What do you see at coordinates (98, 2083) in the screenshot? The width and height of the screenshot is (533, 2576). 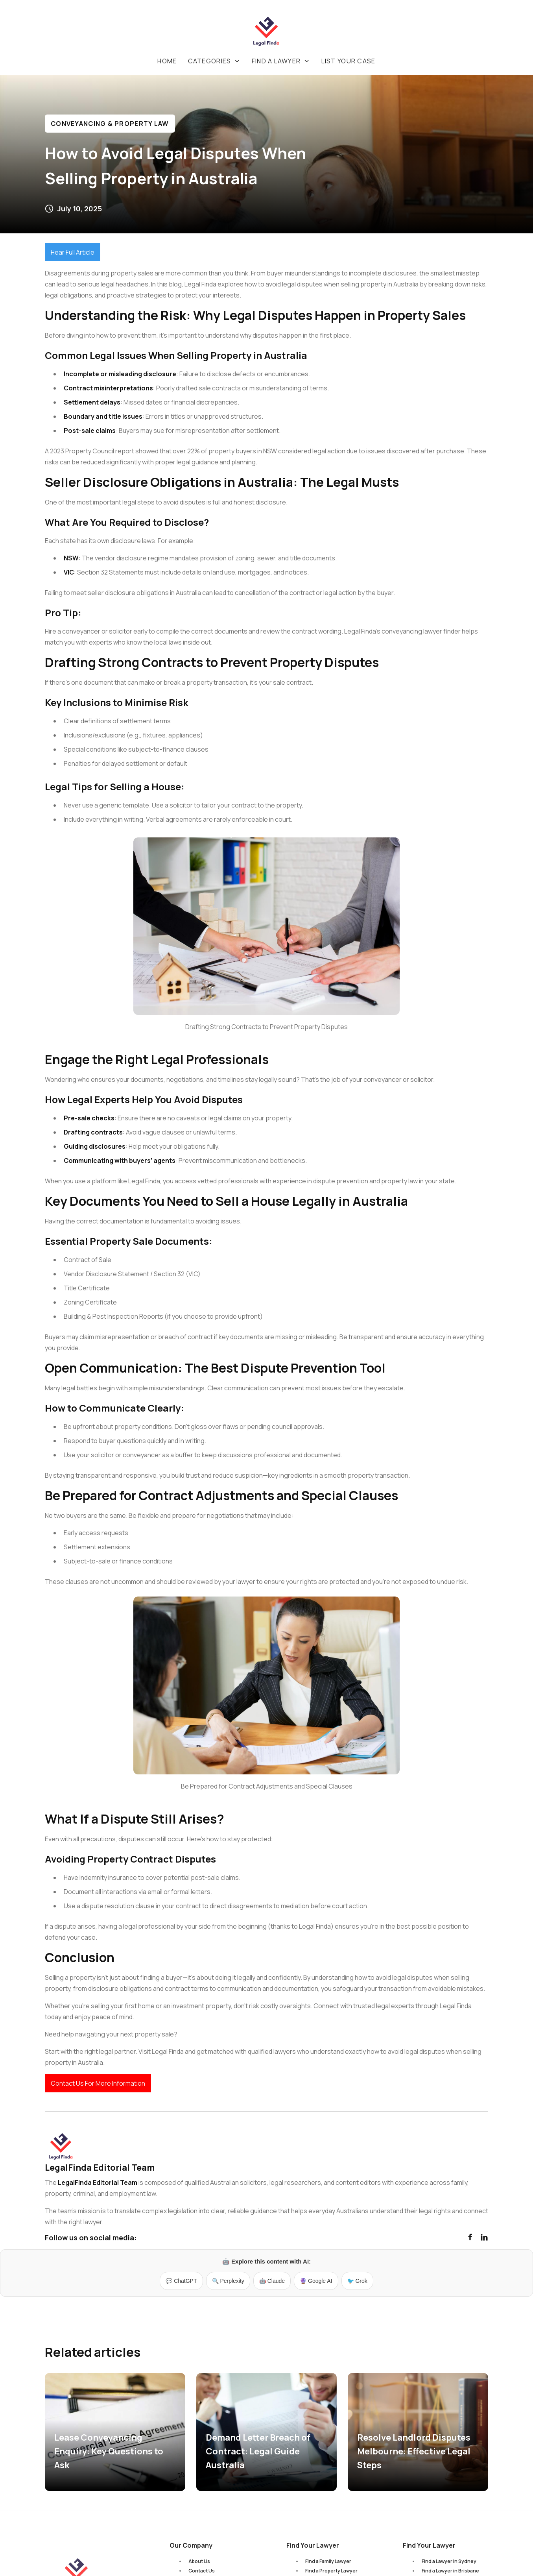 I see `Contact Us For More Information` at bounding box center [98, 2083].